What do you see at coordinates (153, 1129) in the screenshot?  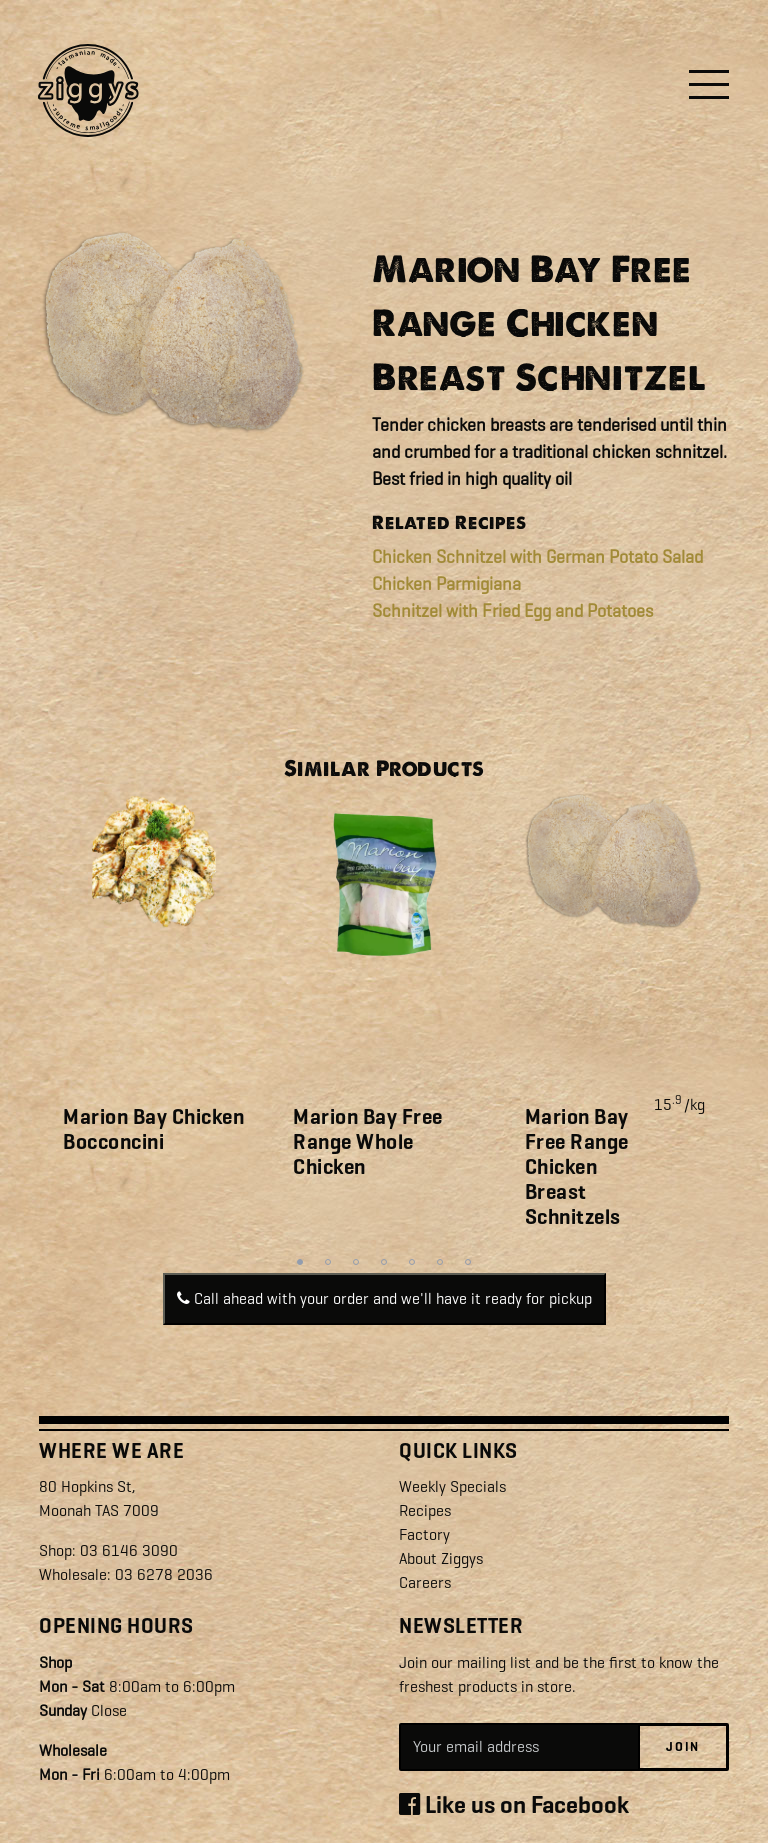 I see `Marion Bay Chicken Bocconcini` at bounding box center [153, 1129].